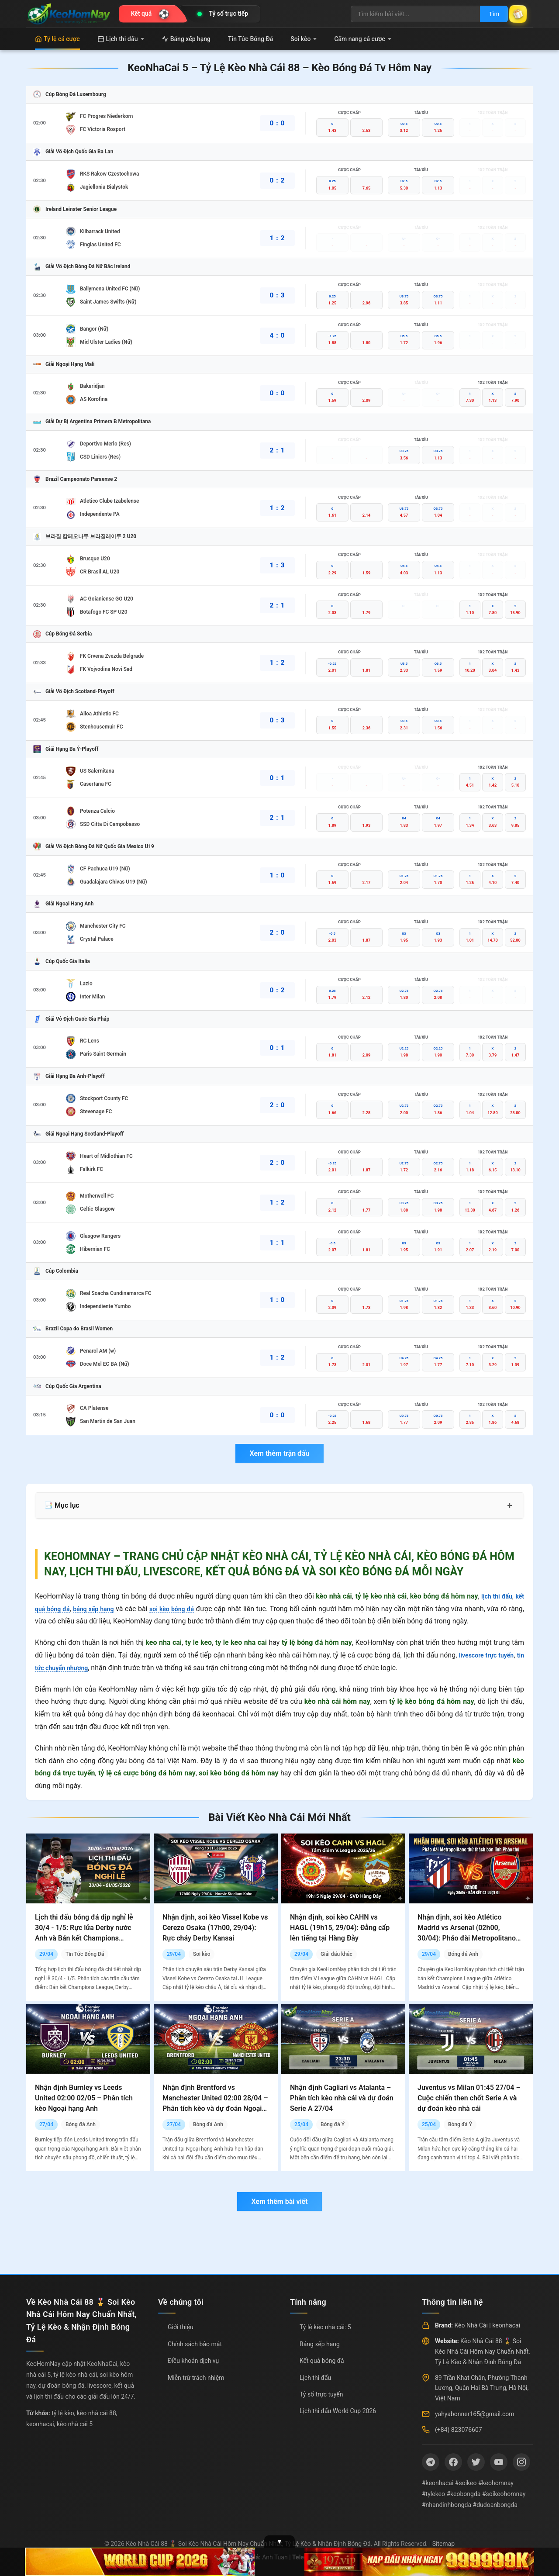 This screenshot has height=2576, width=559. Describe the element at coordinates (186, 38) in the screenshot. I see `Bảng xếp hạng` at that location.